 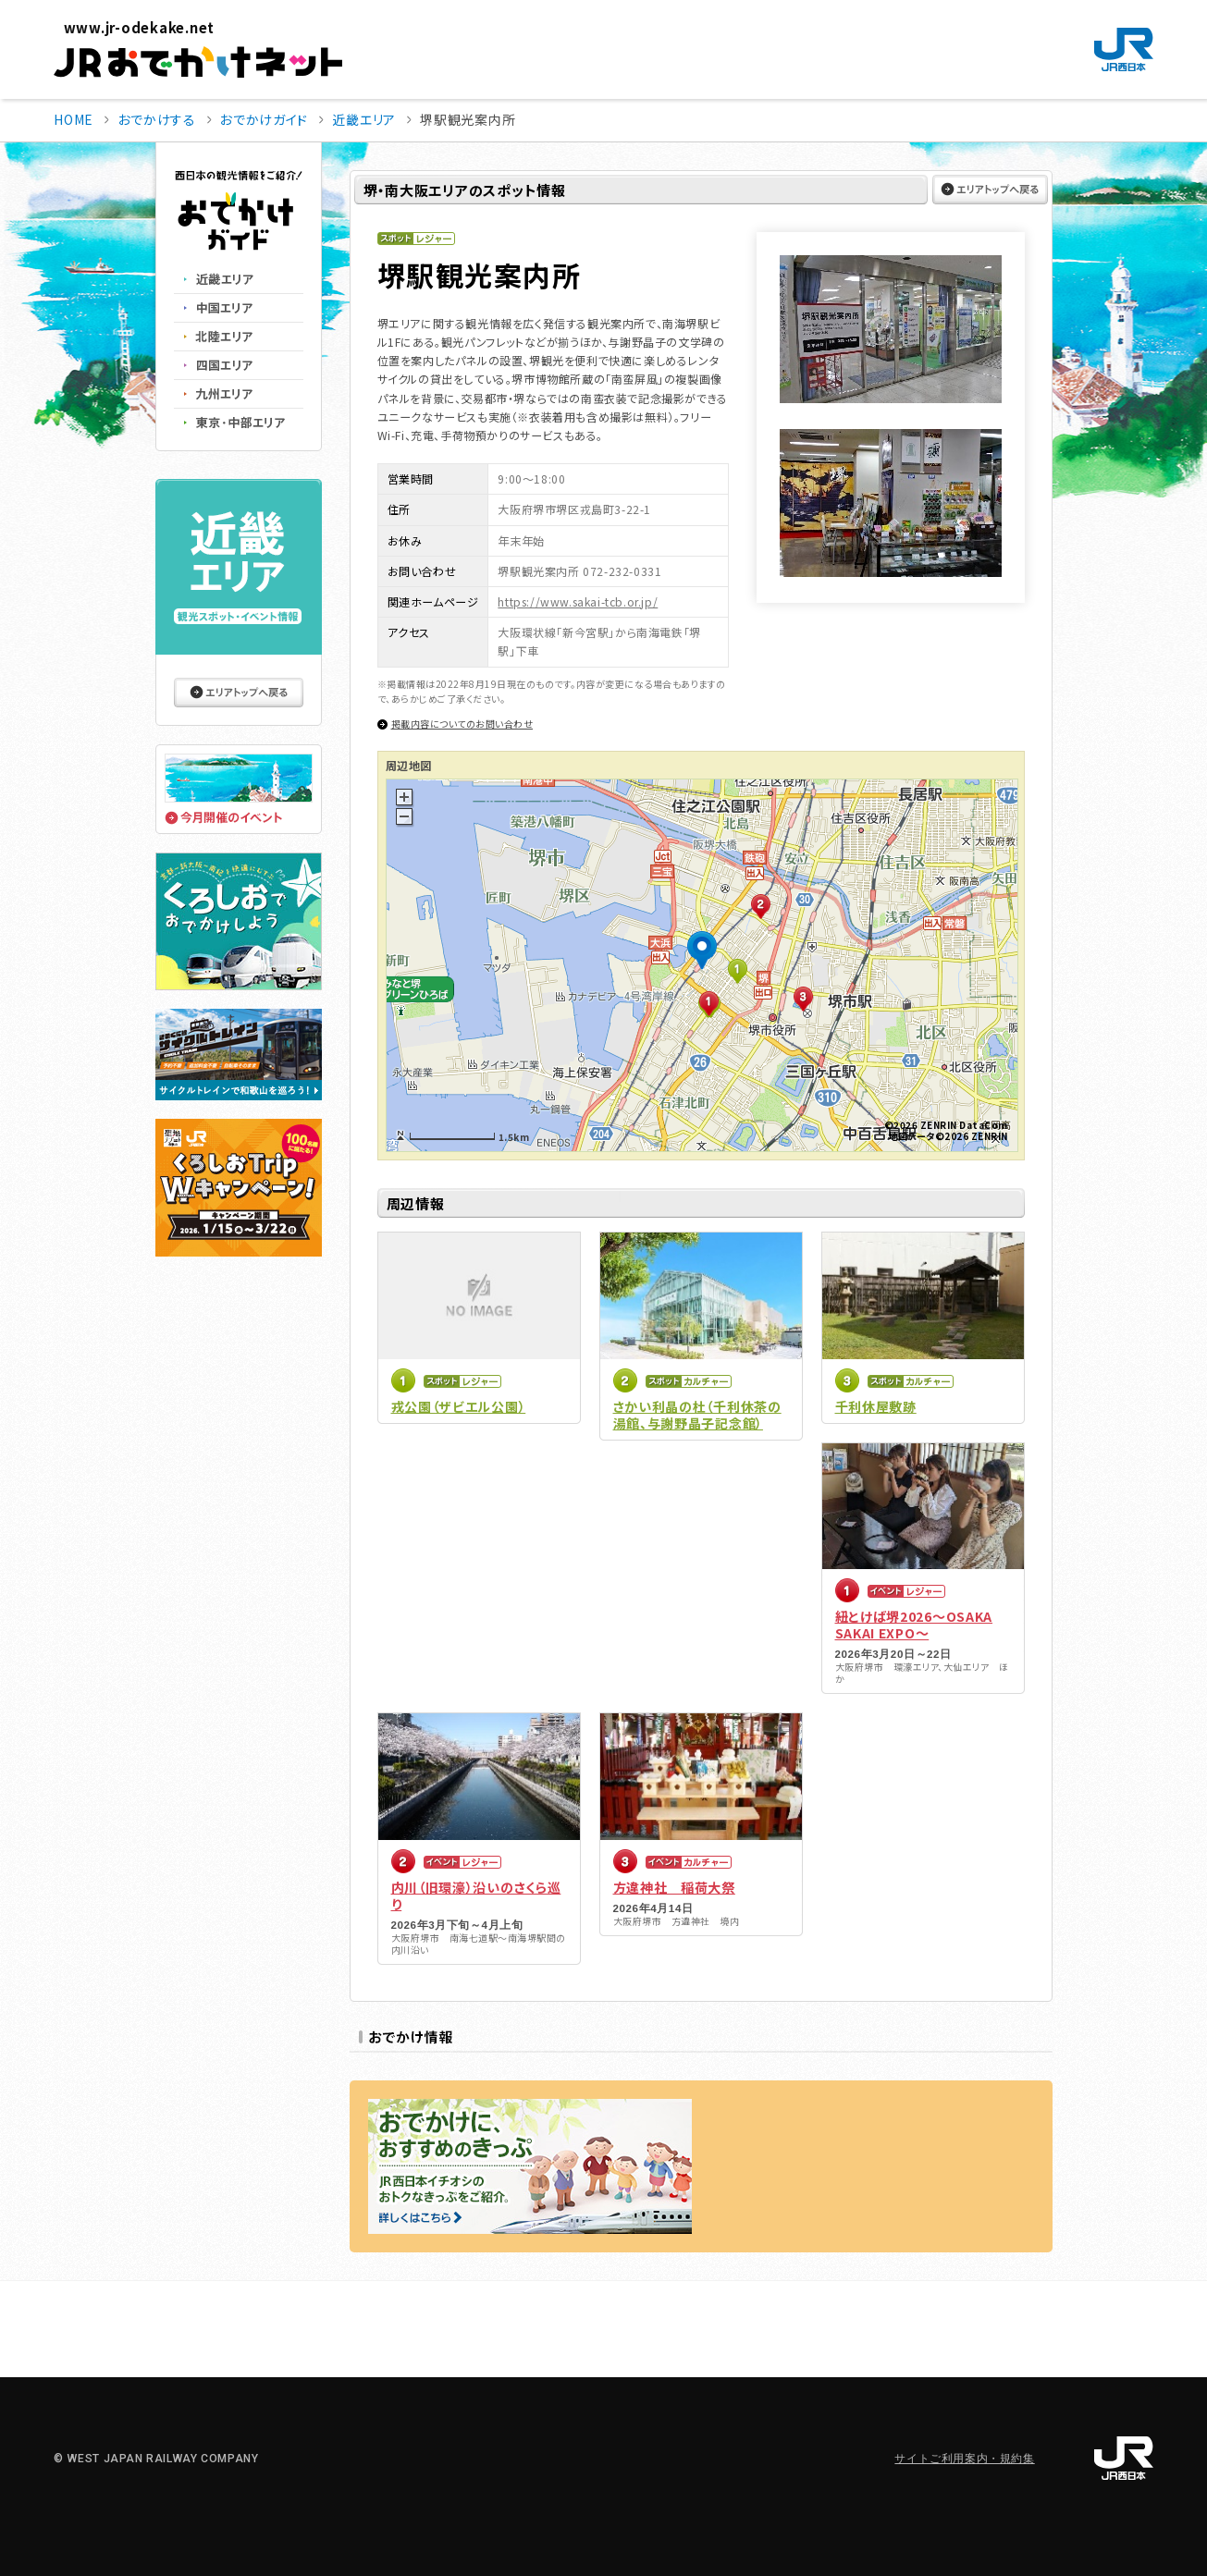 I want to click on 千利休屋敷跡, so click(x=876, y=1406).